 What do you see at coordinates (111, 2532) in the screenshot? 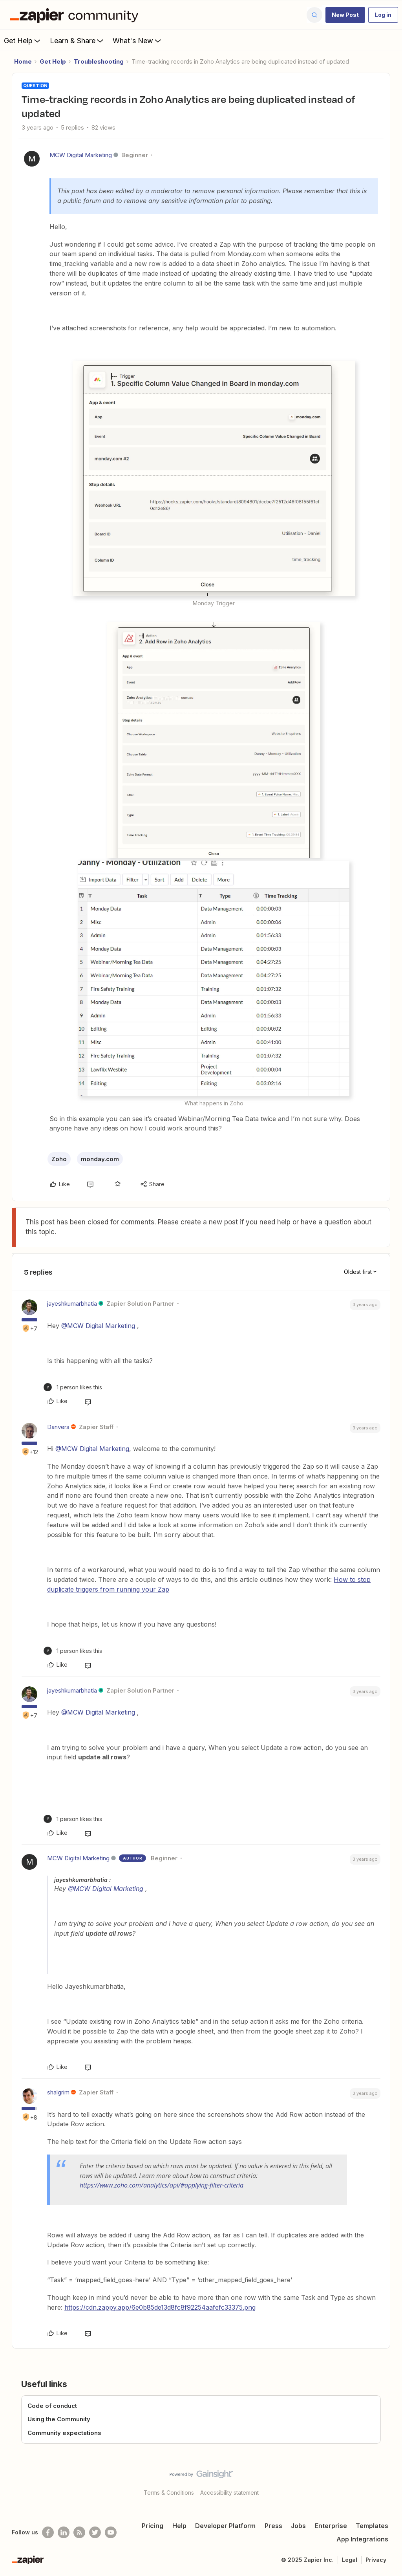
I see `[See helpful Zapier videos on Youtube]` at bounding box center [111, 2532].